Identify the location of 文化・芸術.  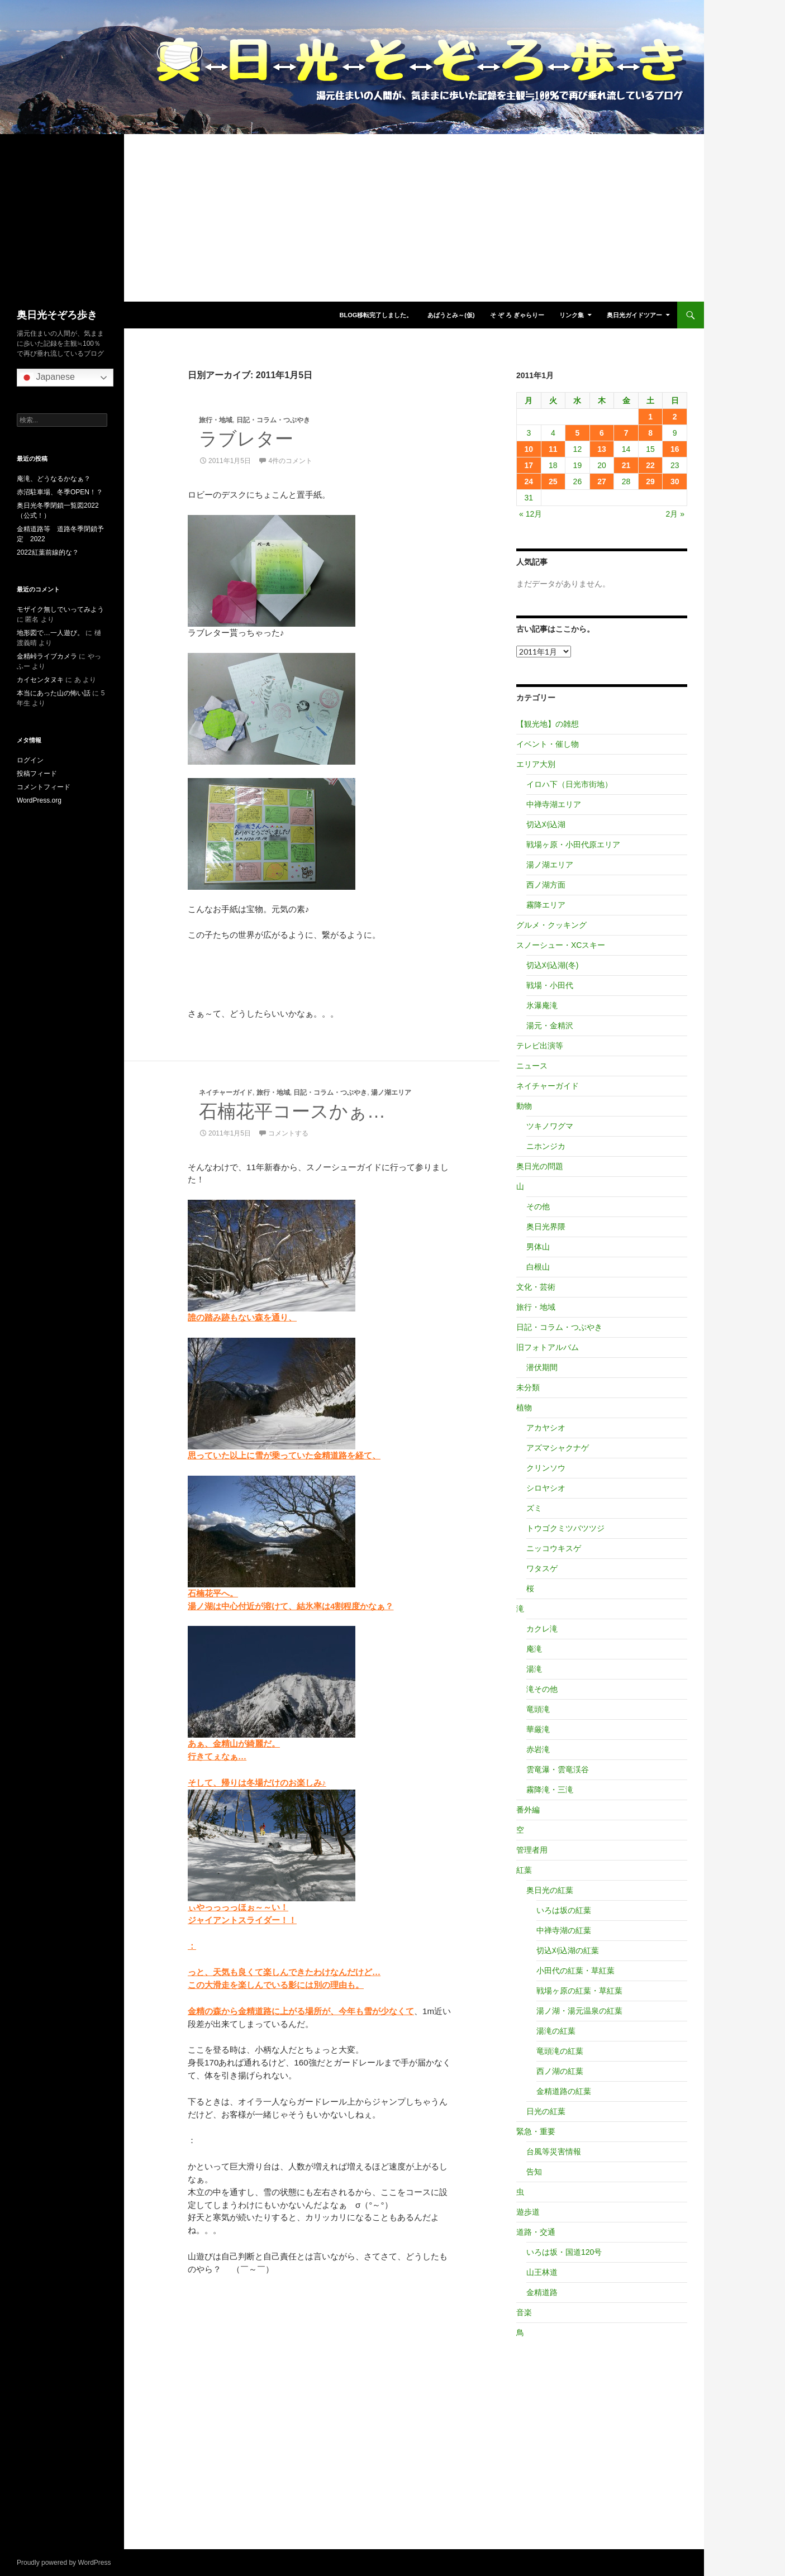
(535, 1286).